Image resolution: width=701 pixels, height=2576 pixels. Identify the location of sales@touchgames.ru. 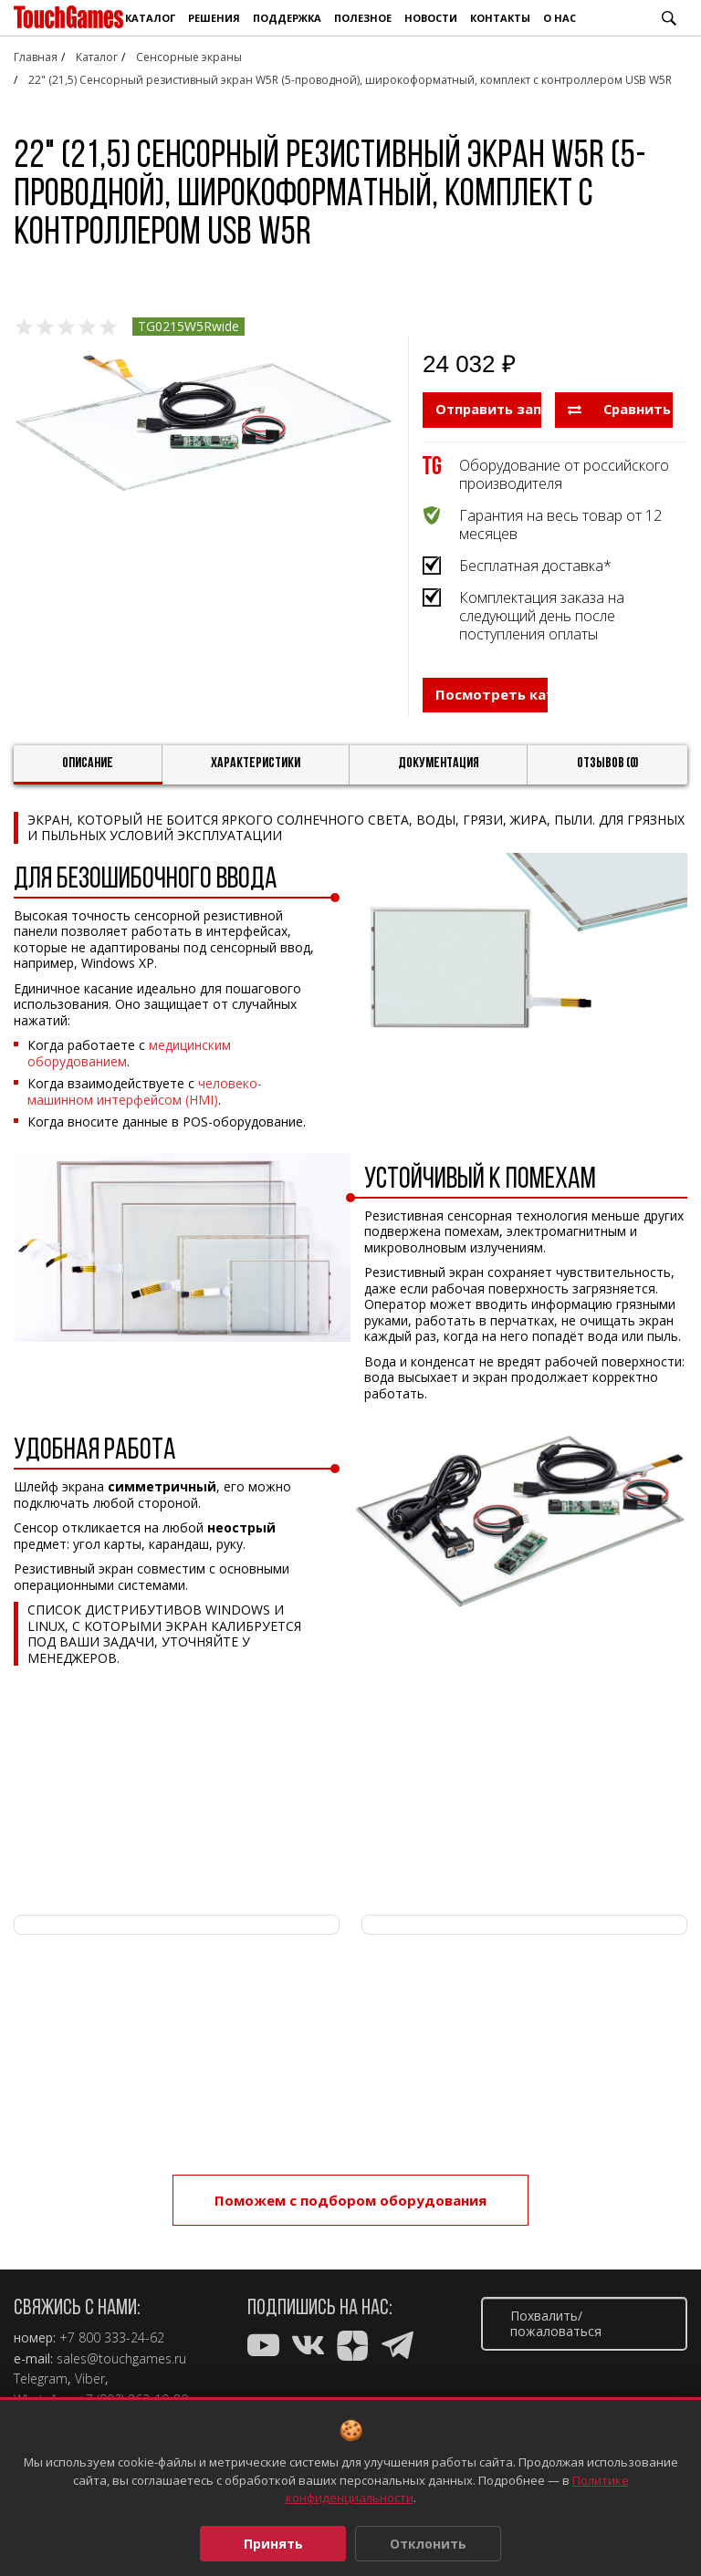
(121, 2359).